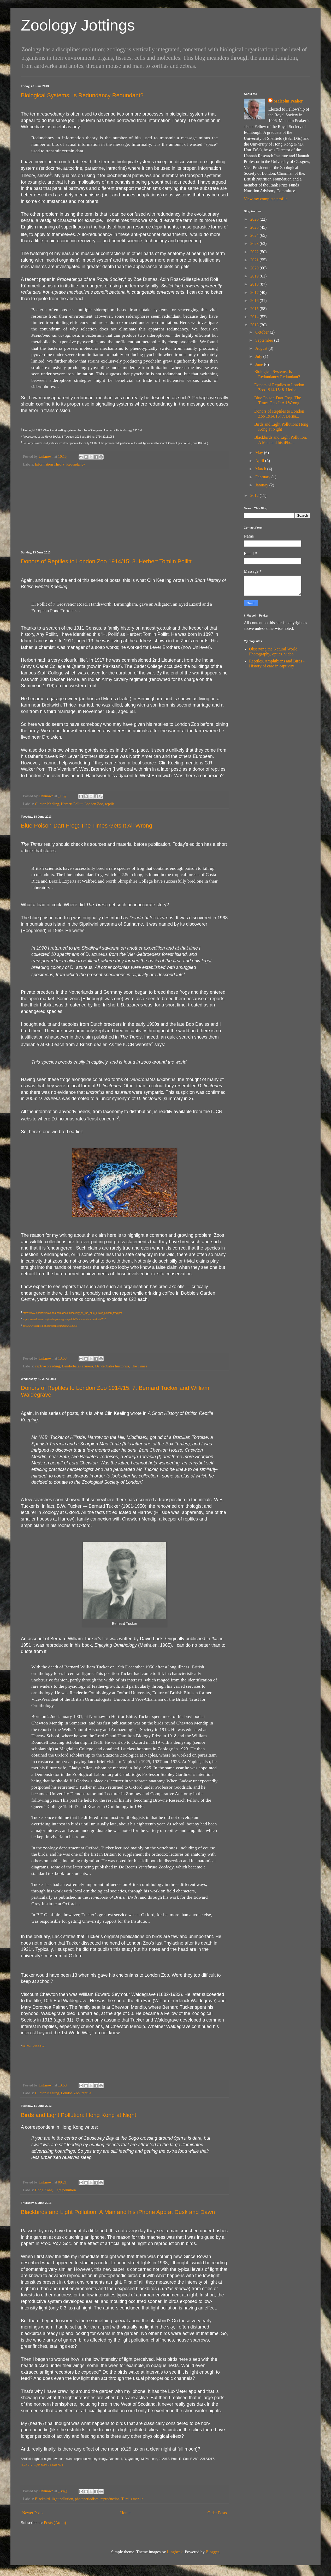 The image size is (331, 2576). What do you see at coordinates (139, 1366) in the screenshot?
I see `The Times` at bounding box center [139, 1366].